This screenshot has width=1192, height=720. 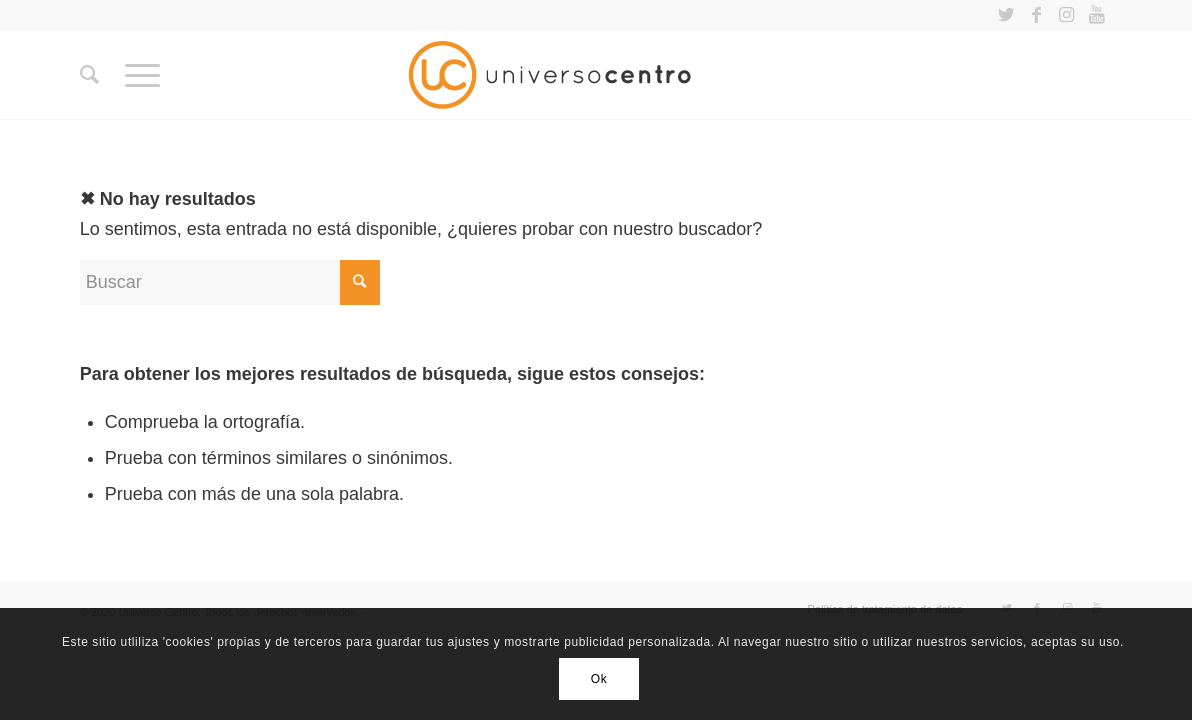 What do you see at coordinates (89, 75) in the screenshot?
I see `[Buscar]` at bounding box center [89, 75].